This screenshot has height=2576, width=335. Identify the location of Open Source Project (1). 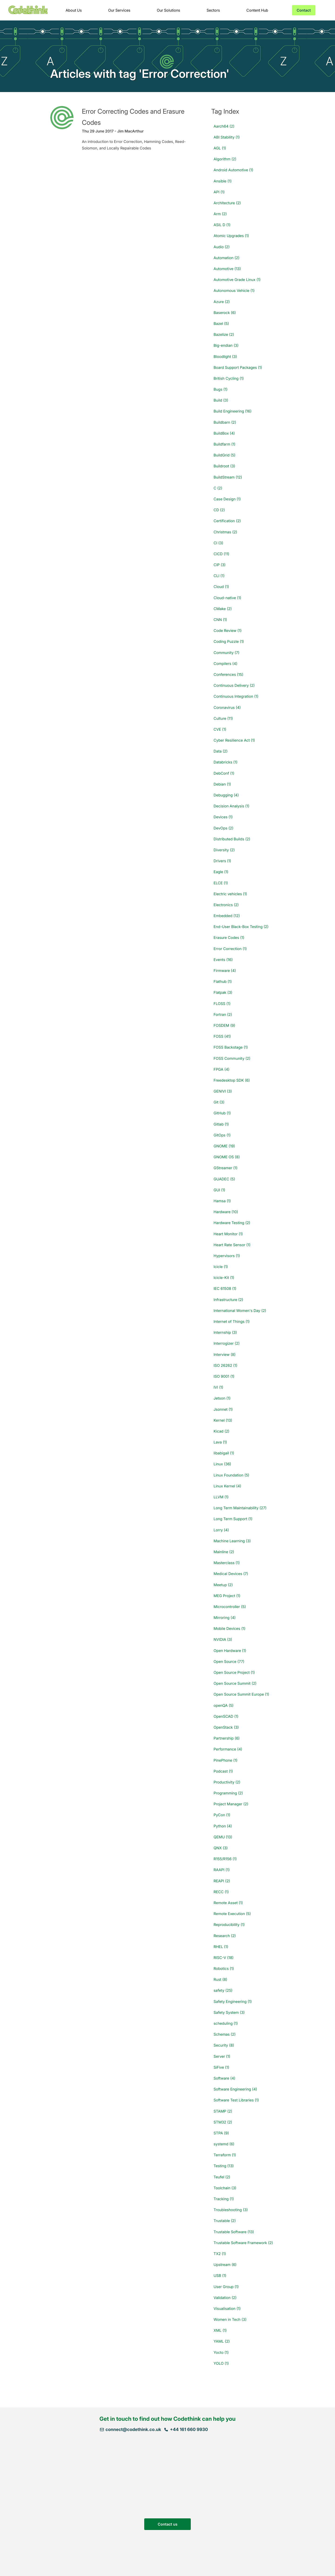
(234, 1672).